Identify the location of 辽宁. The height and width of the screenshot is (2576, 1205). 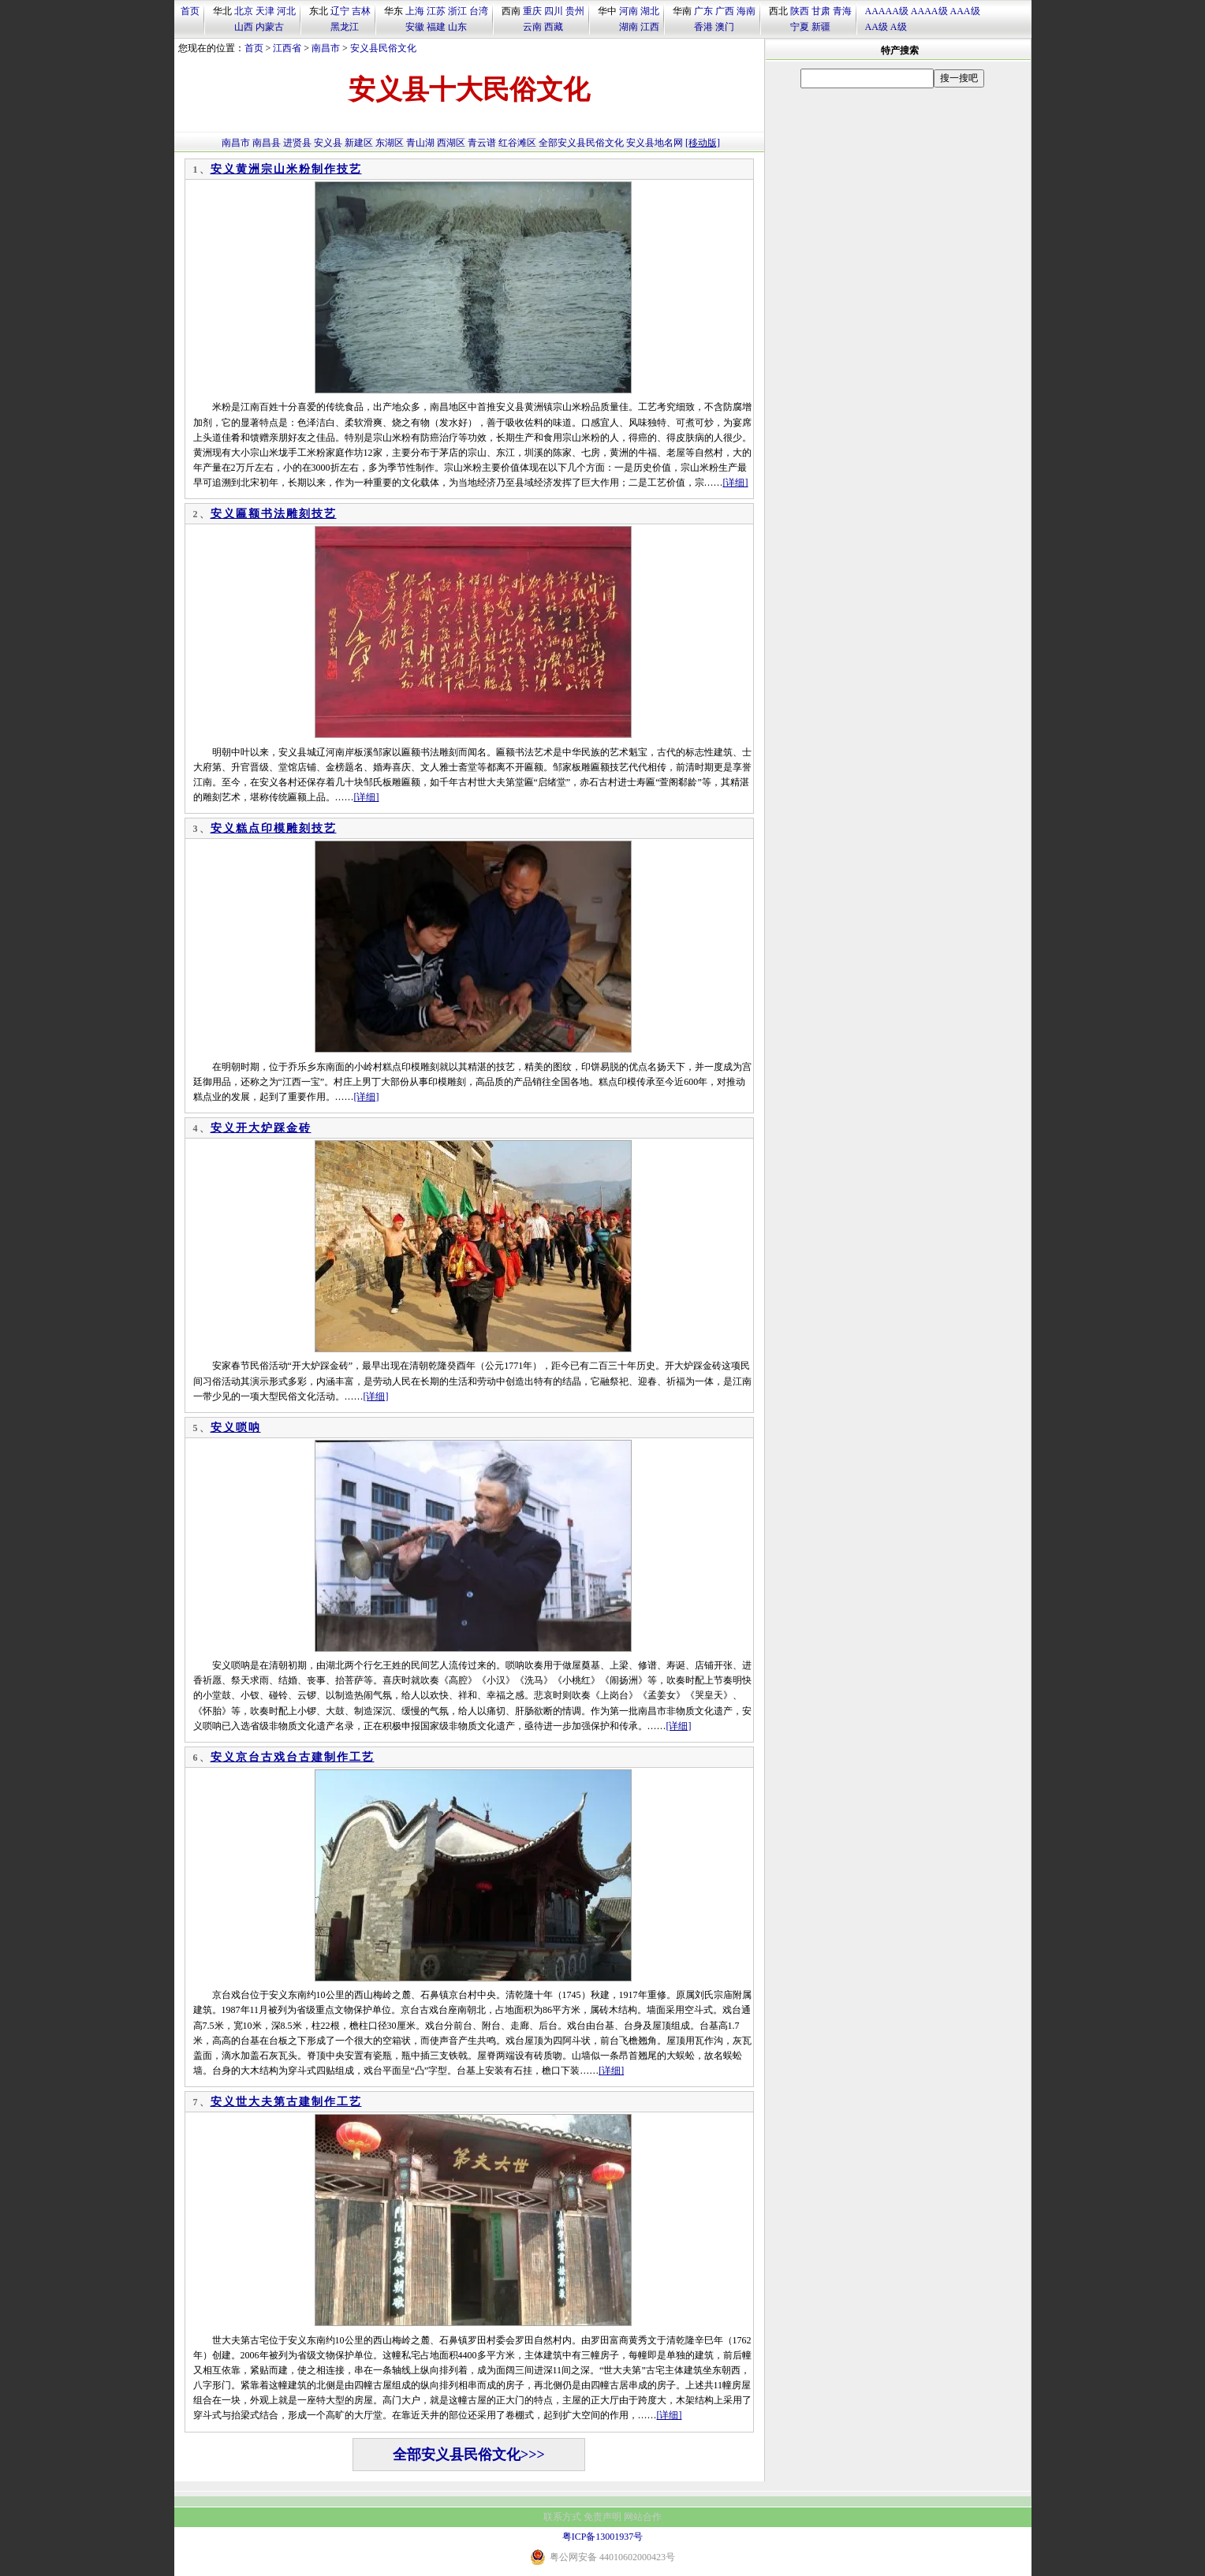
(339, 11).